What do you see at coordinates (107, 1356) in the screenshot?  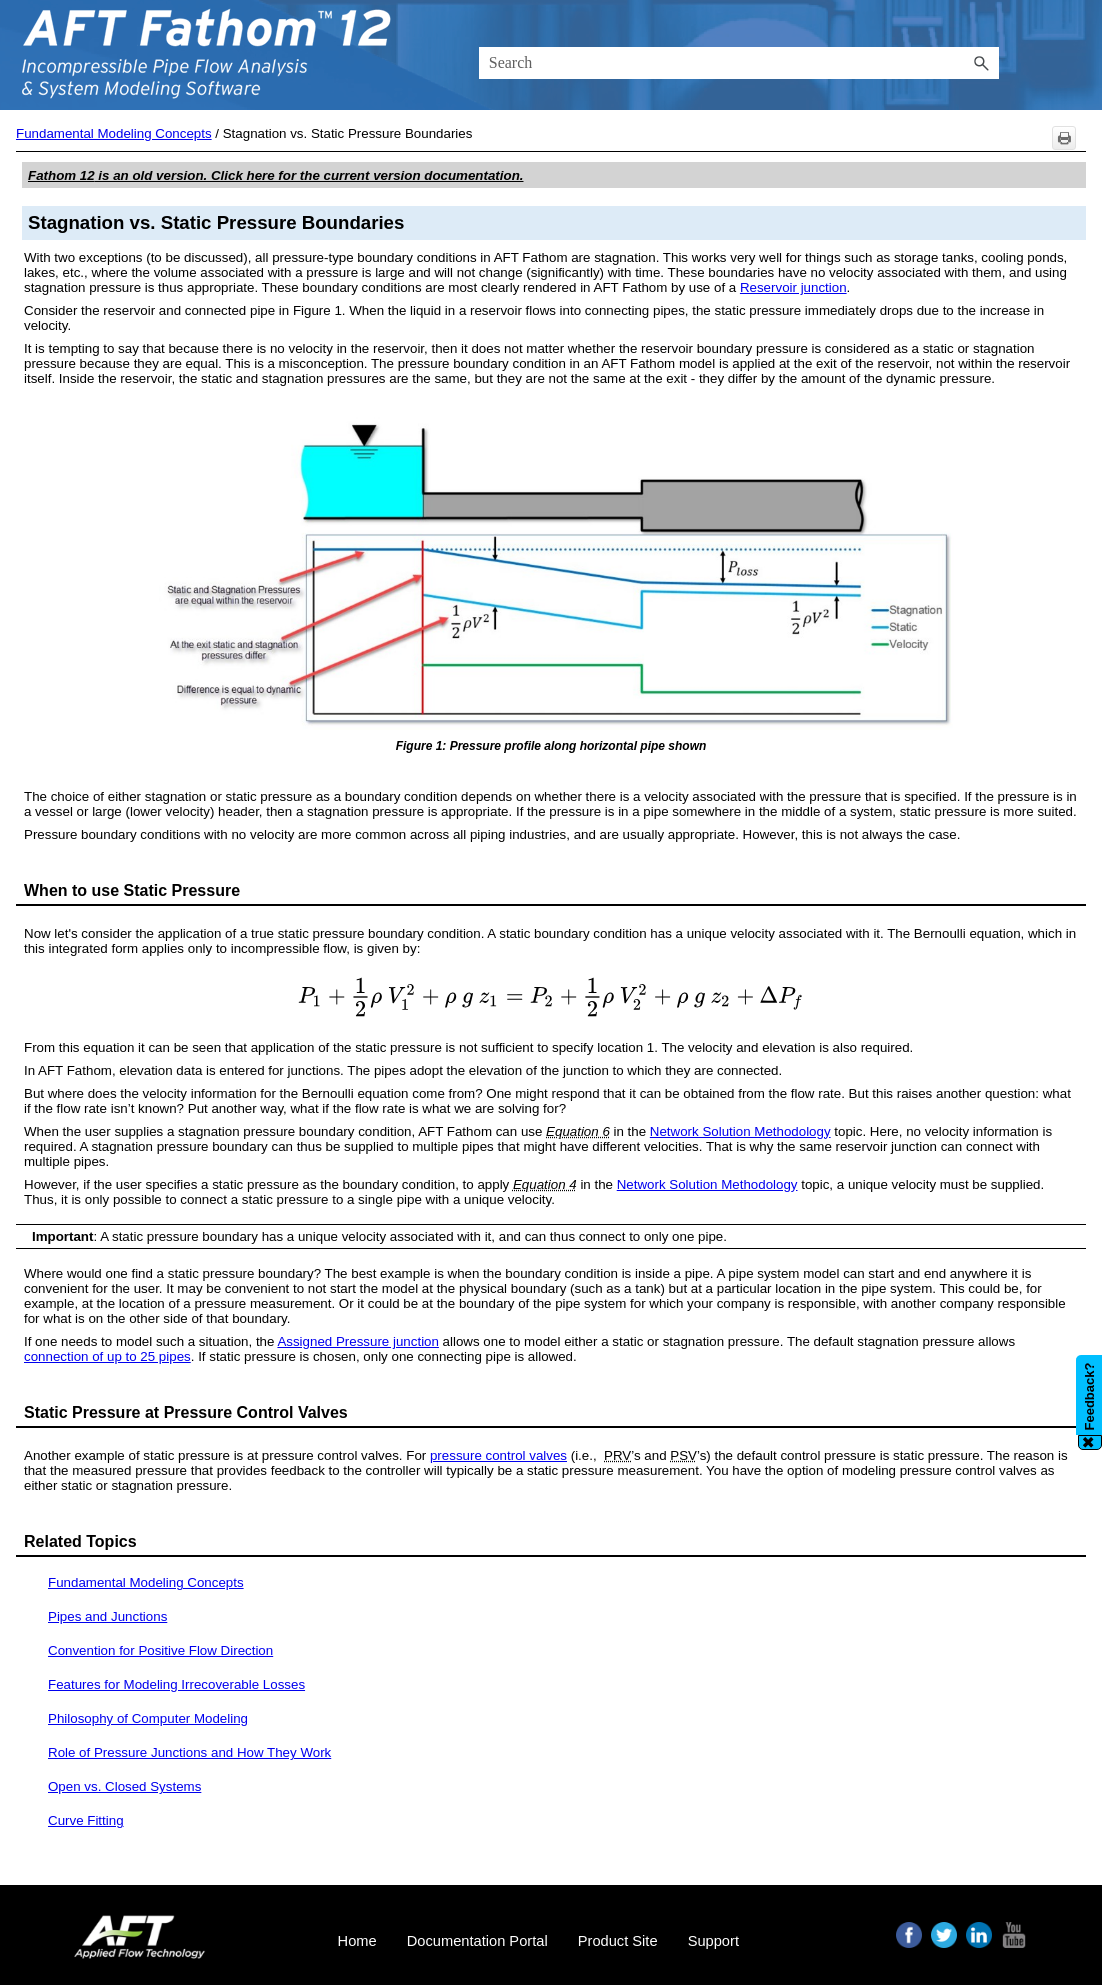 I see `connection of up to 25 pipes` at bounding box center [107, 1356].